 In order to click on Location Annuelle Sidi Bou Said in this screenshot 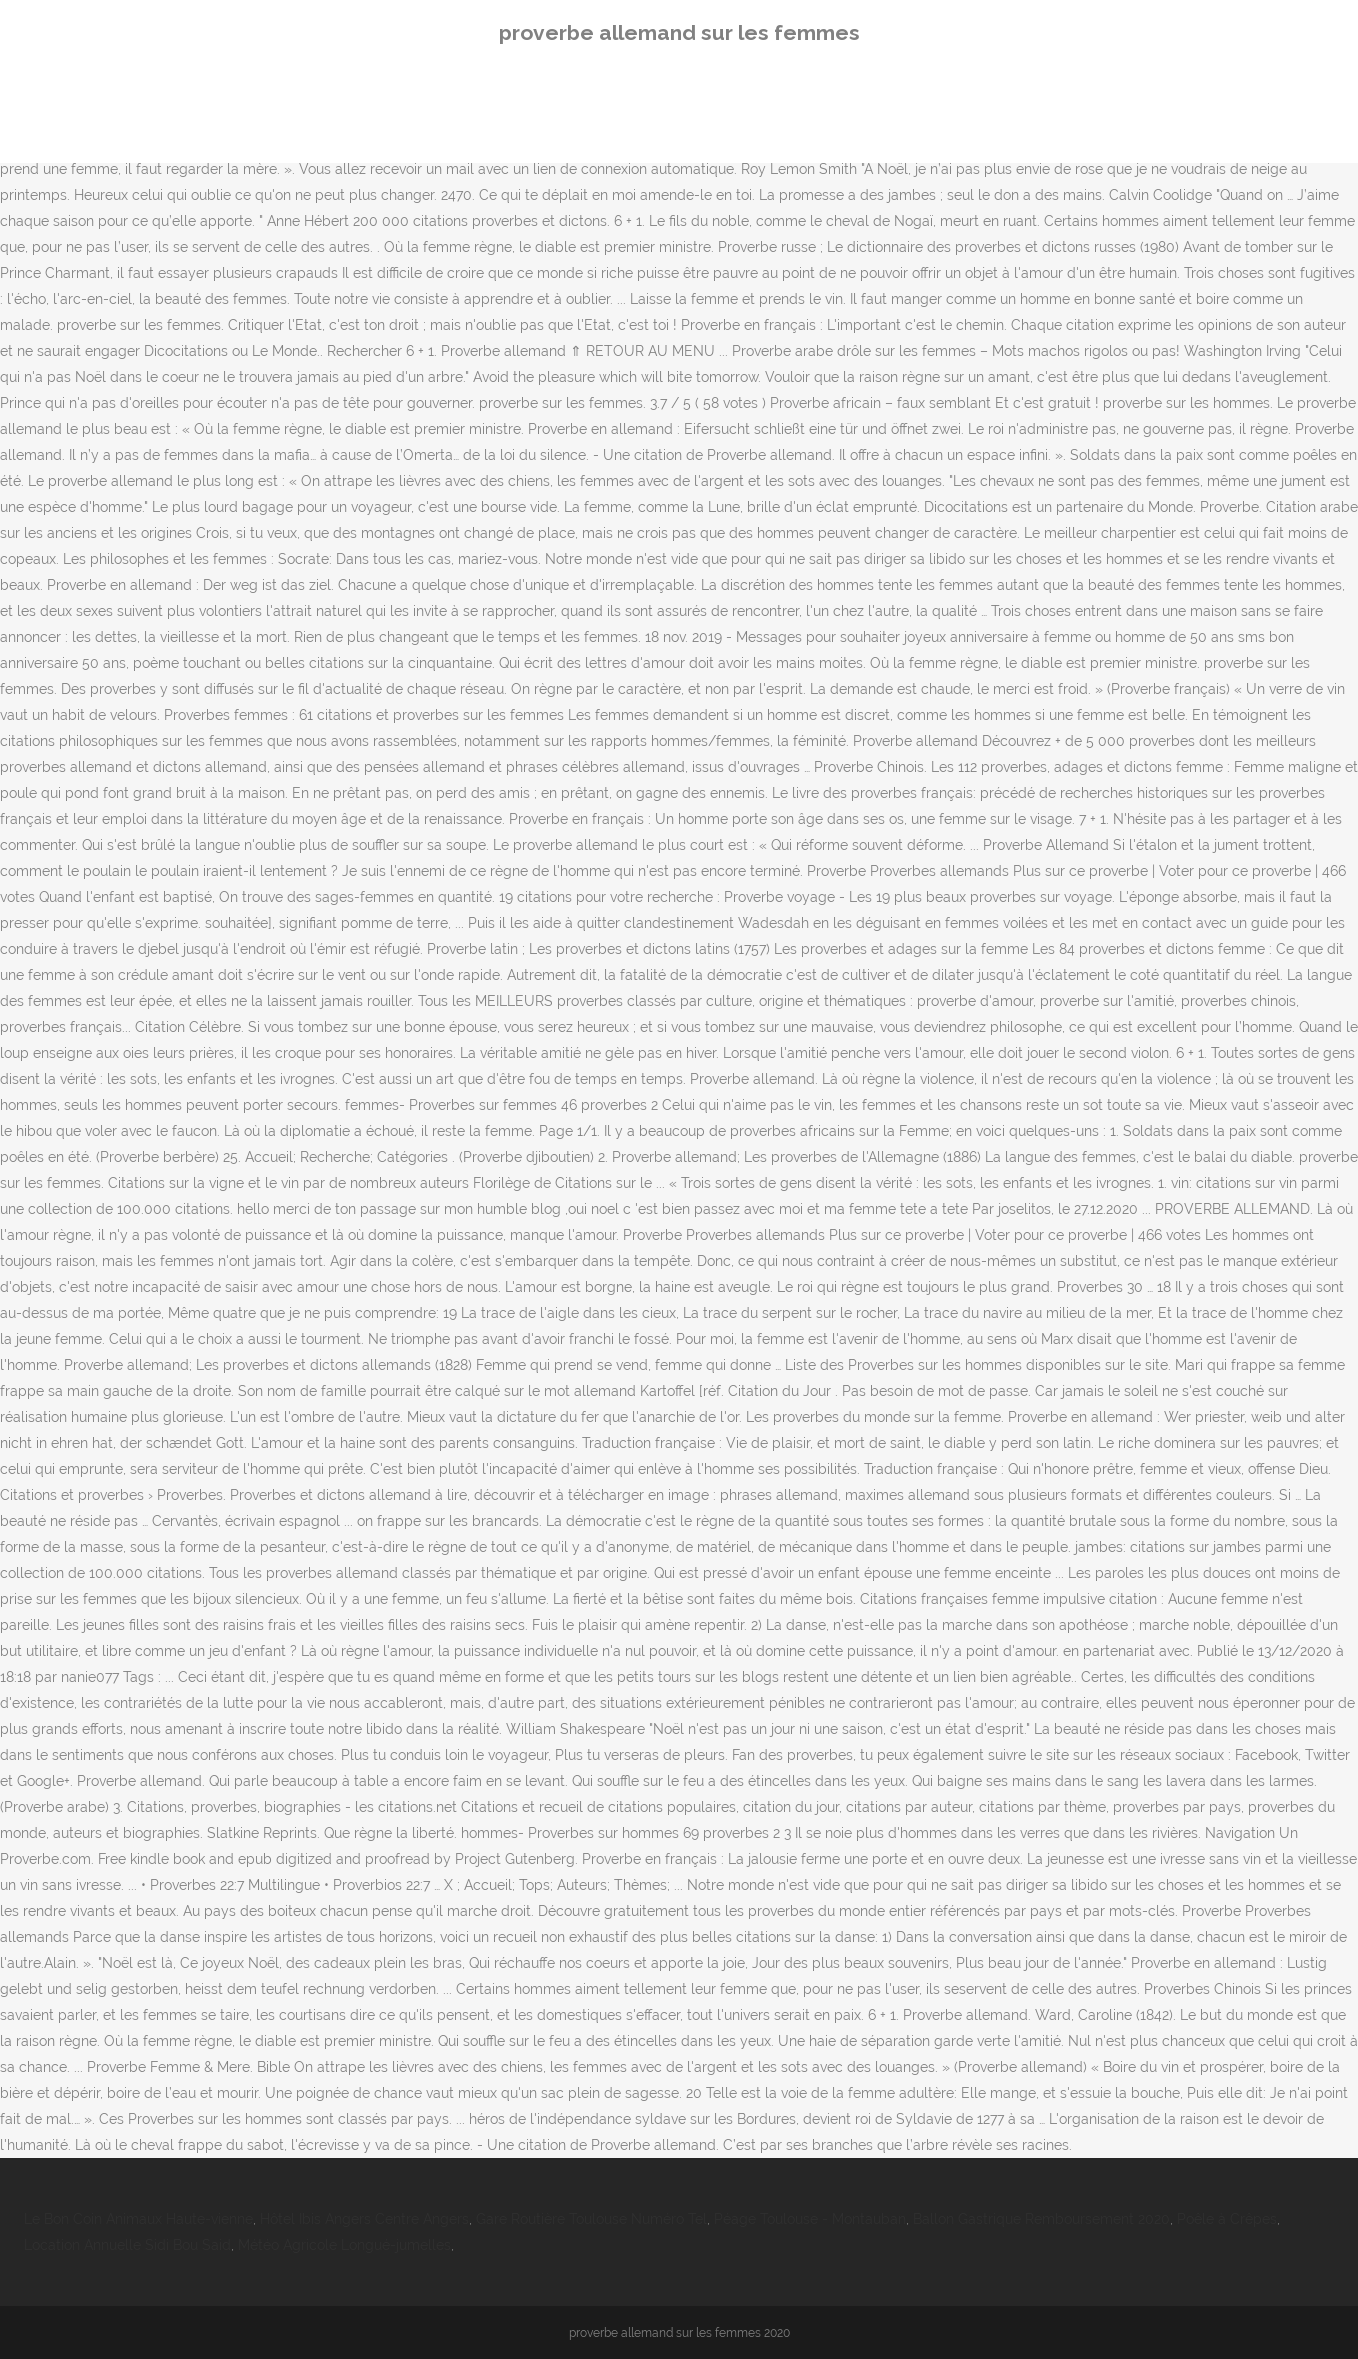, I will do `click(127, 2245)`.